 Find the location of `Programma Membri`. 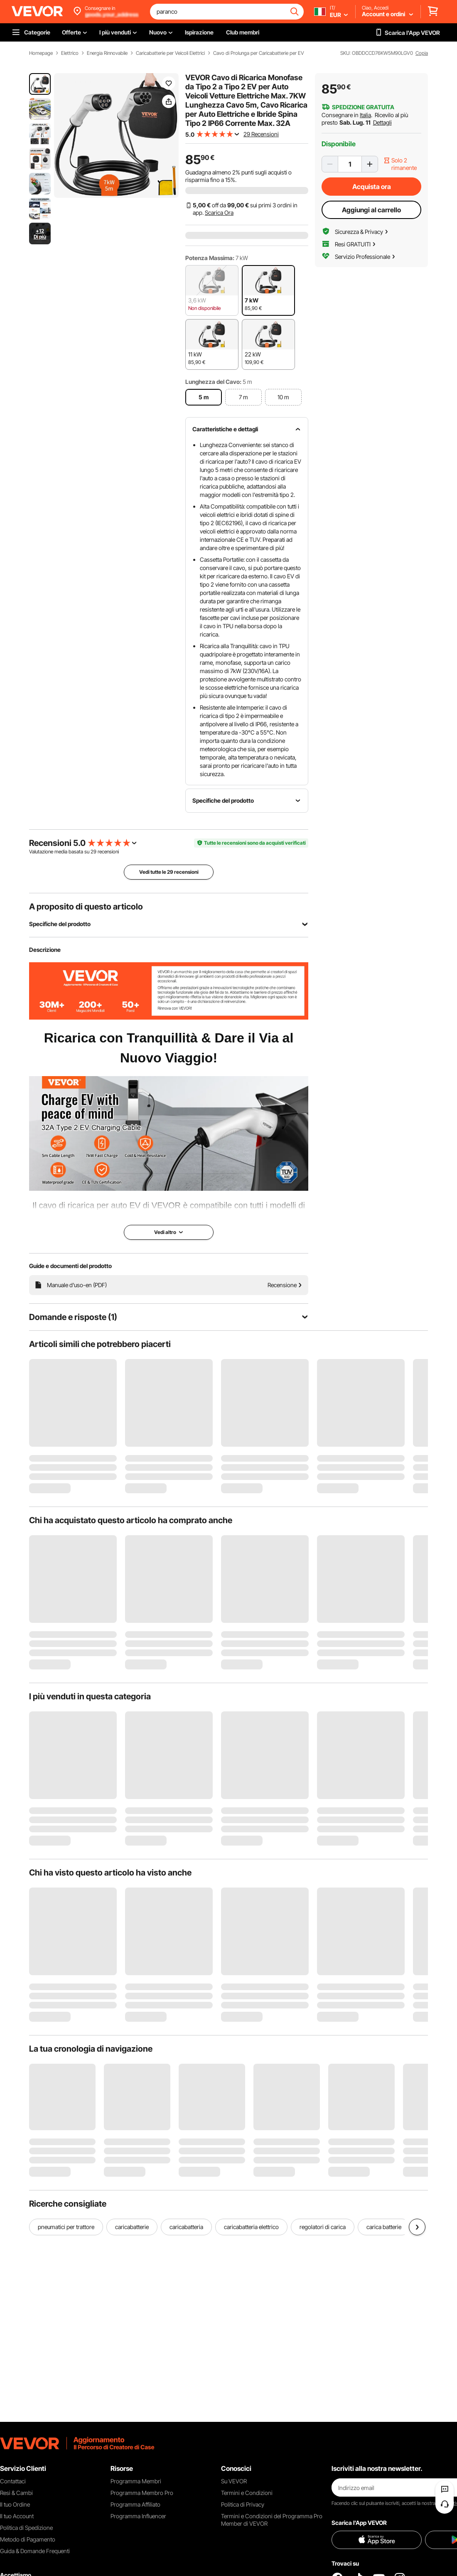

Programma Membri is located at coordinates (136, 2481).